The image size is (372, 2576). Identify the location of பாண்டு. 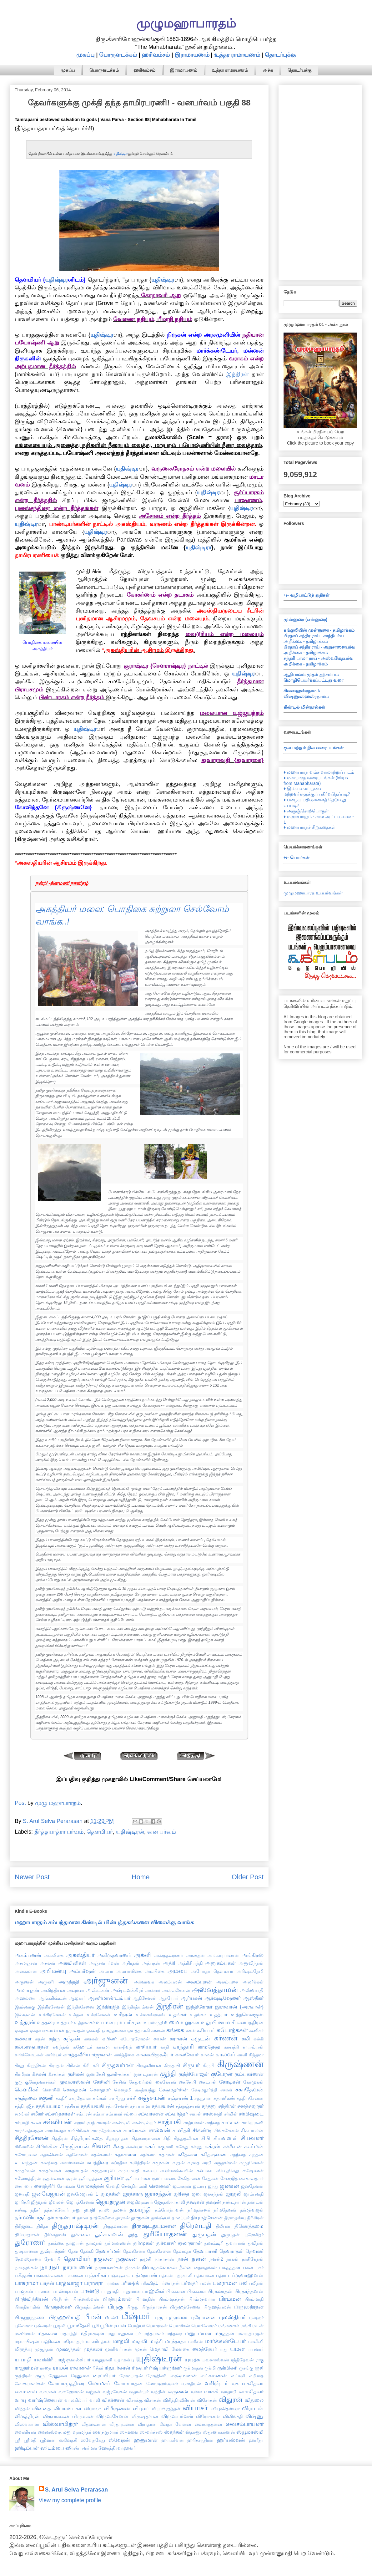
(89, 2291).